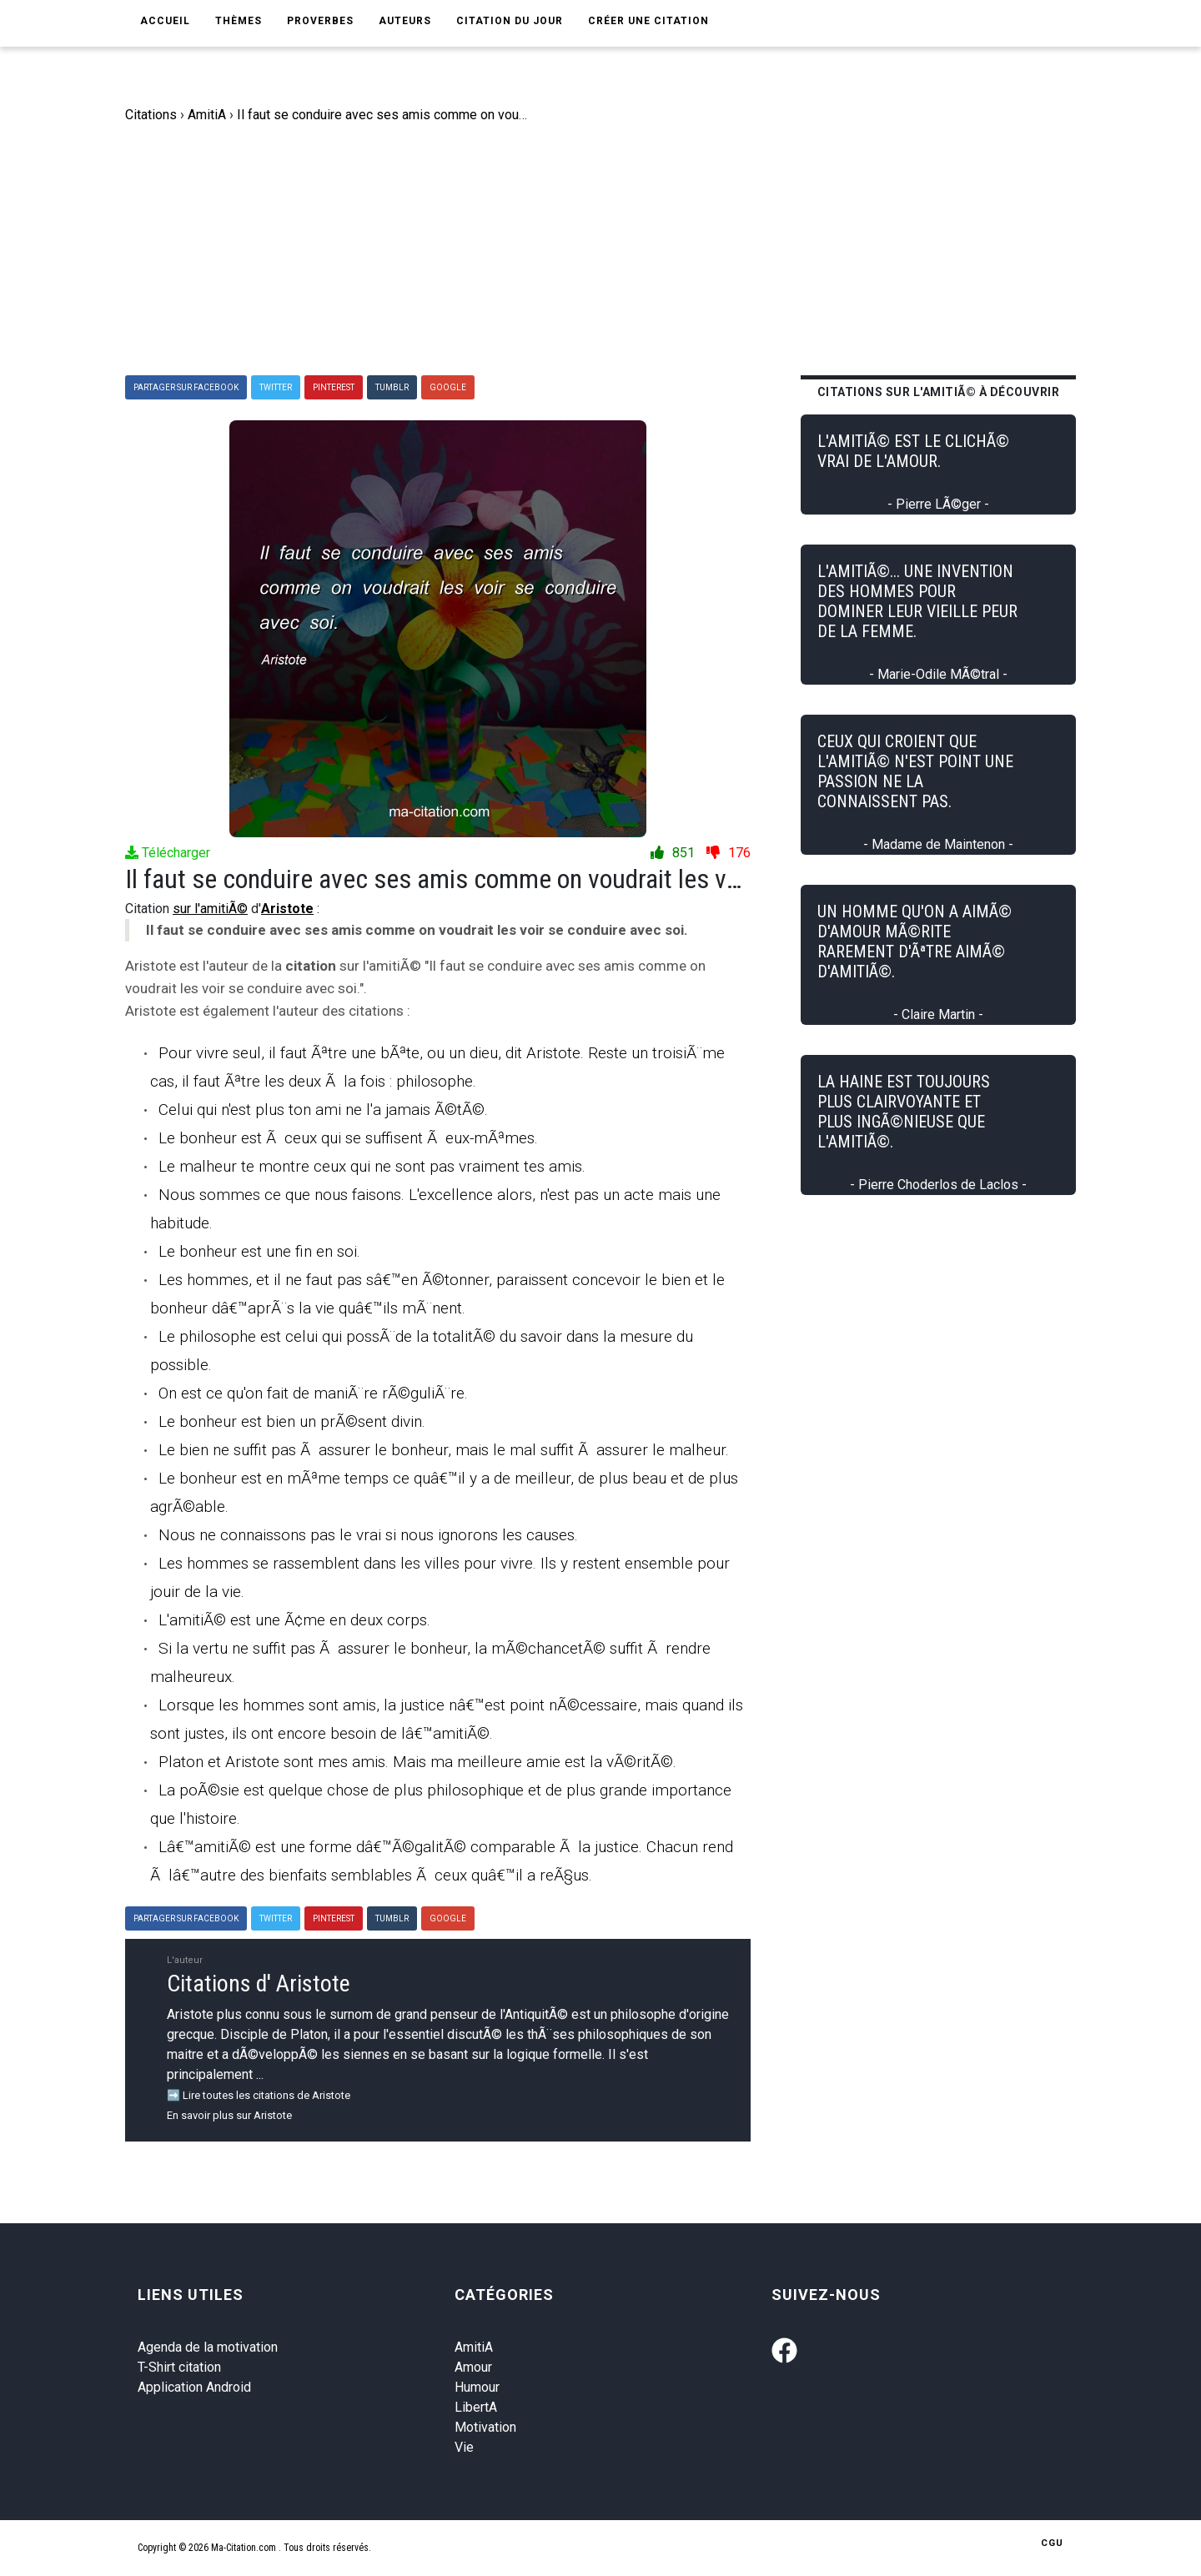  I want to click on Le bonheur est Ã ceux qui se suffisent Ã eux-mÃªmes., so click(348, 1137).